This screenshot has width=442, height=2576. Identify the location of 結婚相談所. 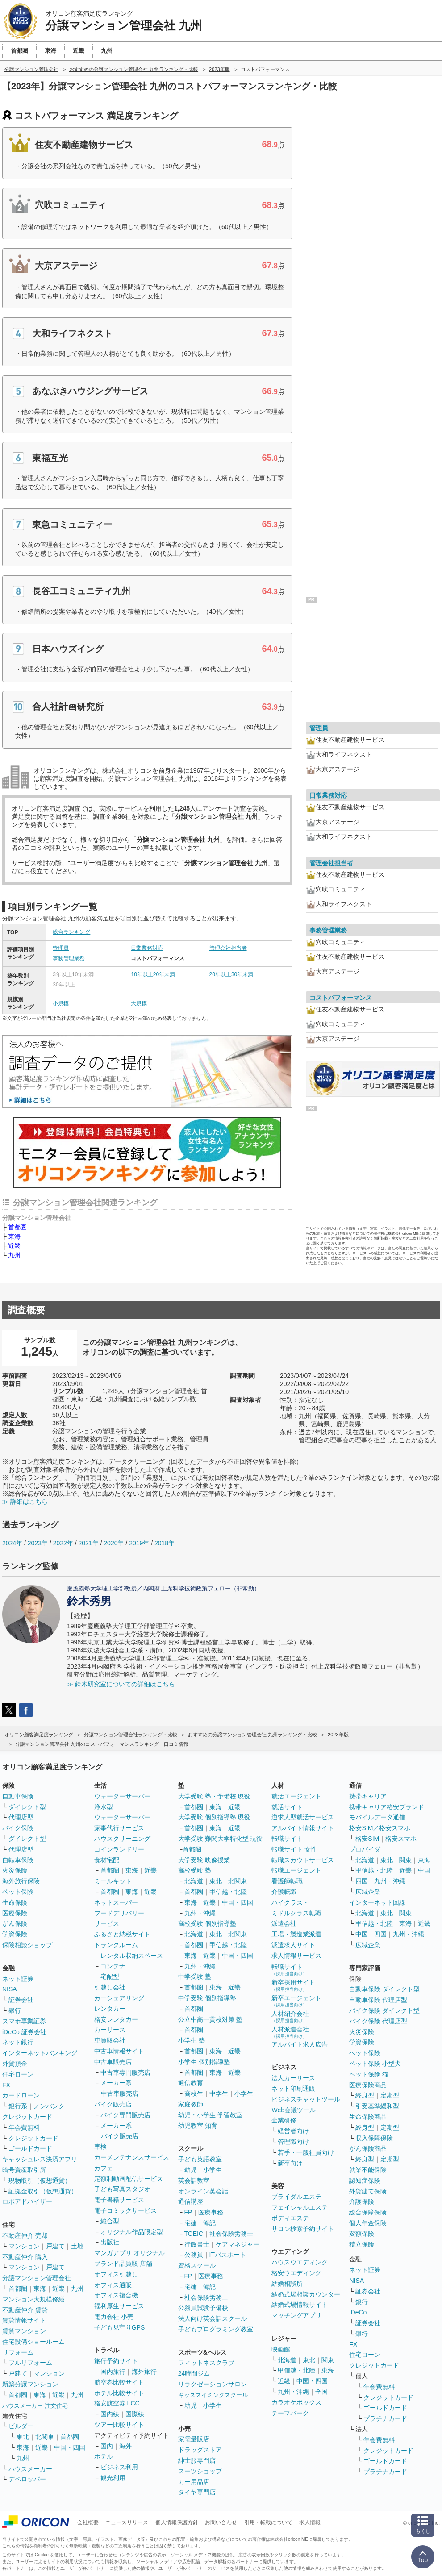
(287, 2283).